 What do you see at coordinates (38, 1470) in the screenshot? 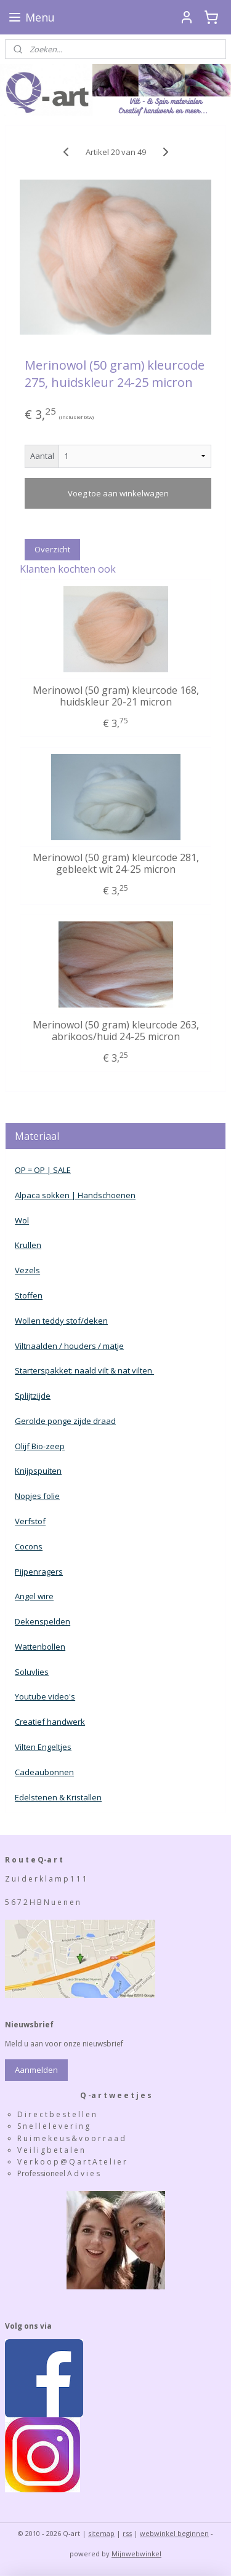
I see `Knijpspuiten` at bounding box center [38, 1470].